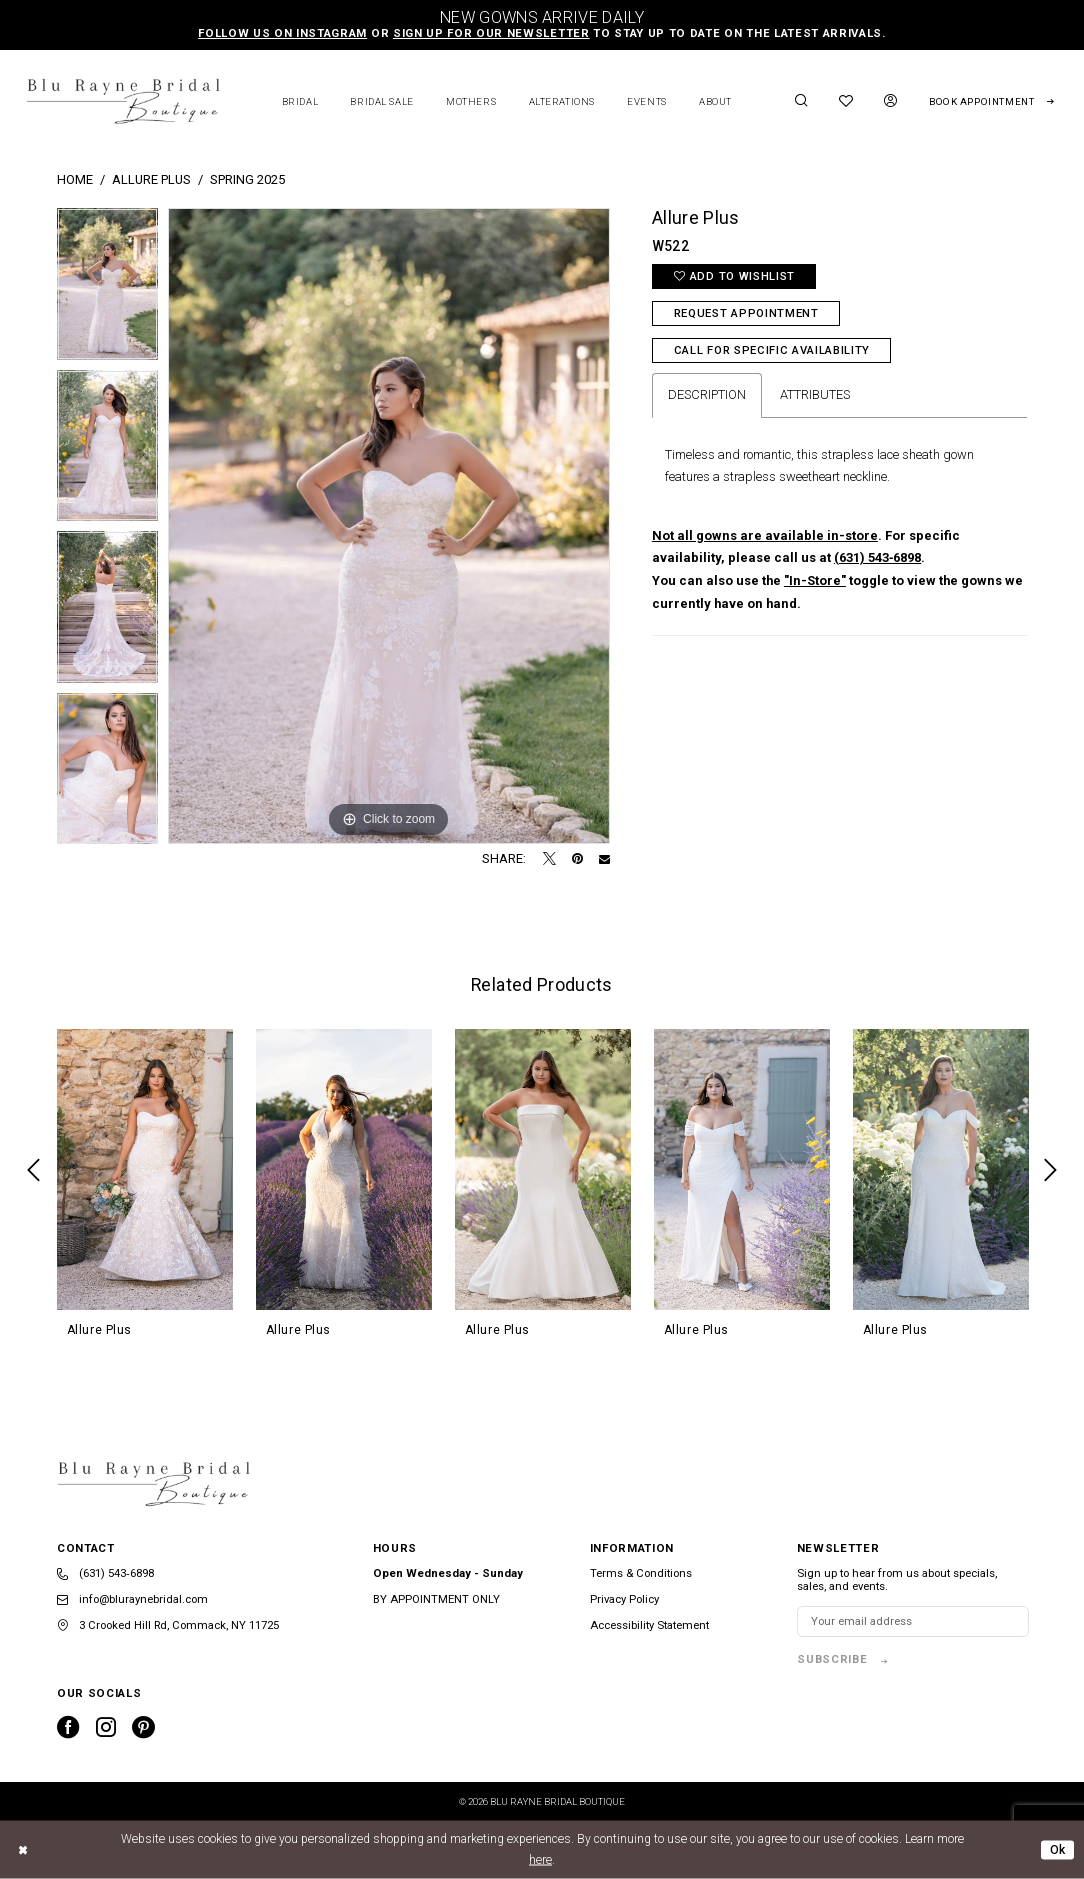  What do you see at coordinates (649, 1625) in the screenshot?
I see `Accessibility Statement` at bounding box center [649, 1625].